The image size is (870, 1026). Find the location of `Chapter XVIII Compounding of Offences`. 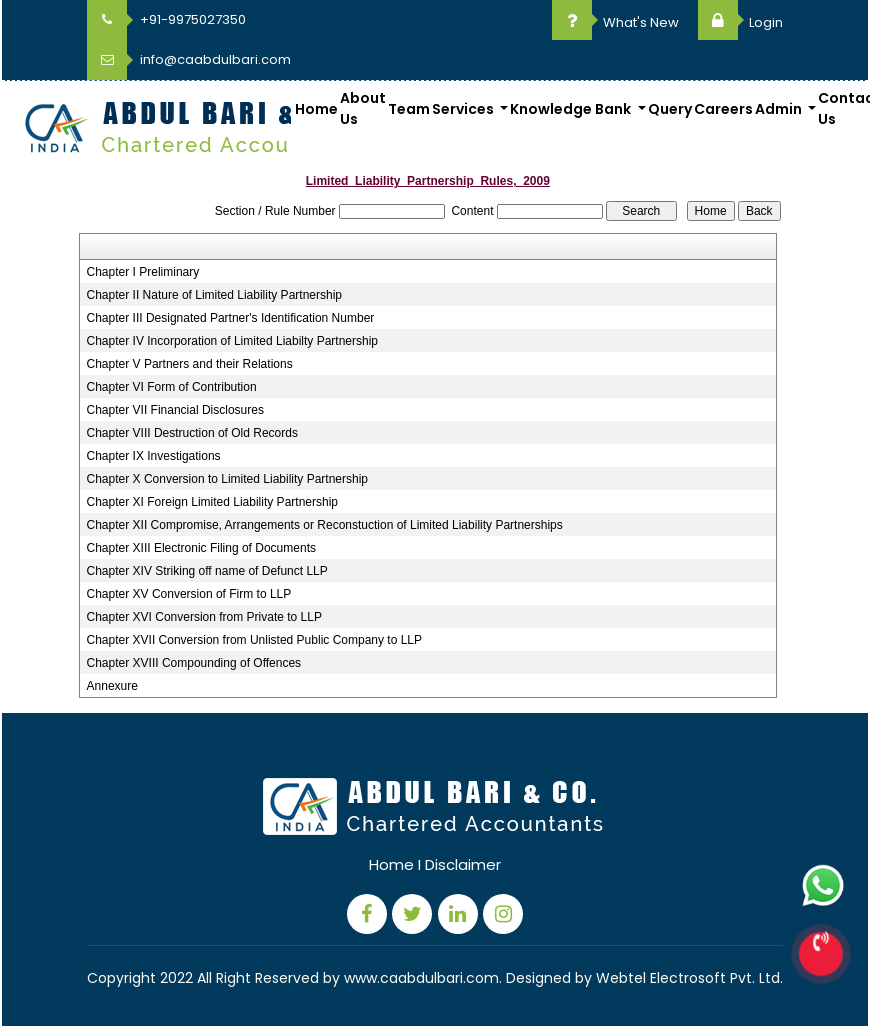

Chapter XVIII Compounding of Offences is located at coordinates (194, 663).